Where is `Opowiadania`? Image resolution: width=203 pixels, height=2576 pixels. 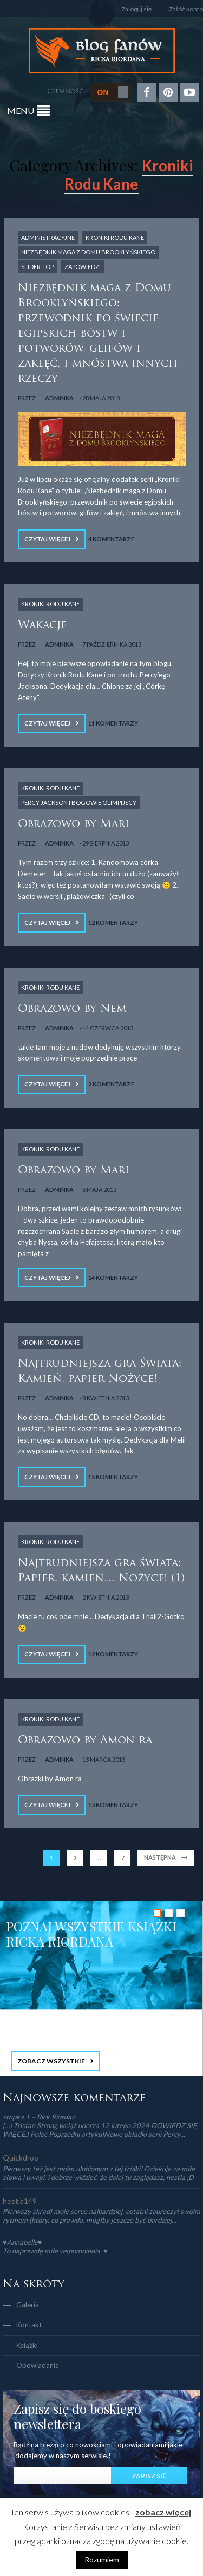 Opowiadania is located at coordinates (37, 2365).